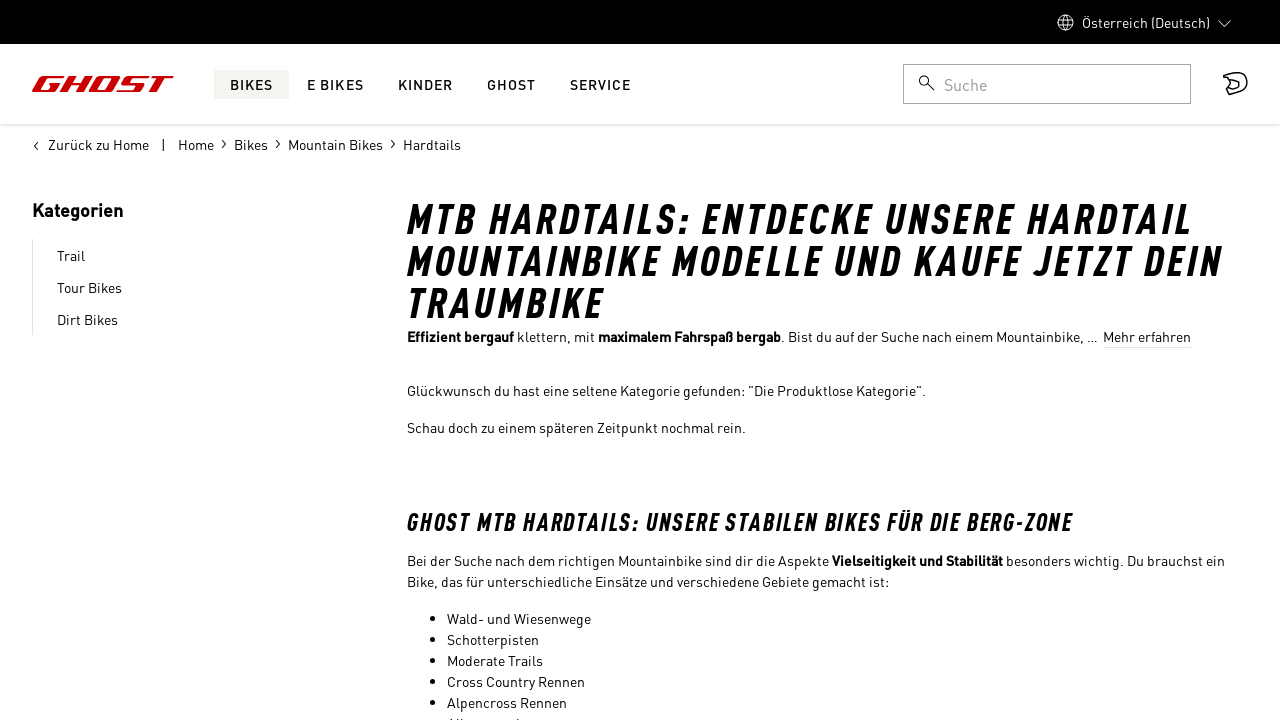  What do you see at coordinates (90, 144) in the screenshot?
I see `Zurück zu Home` at bounding box center [90, 144].